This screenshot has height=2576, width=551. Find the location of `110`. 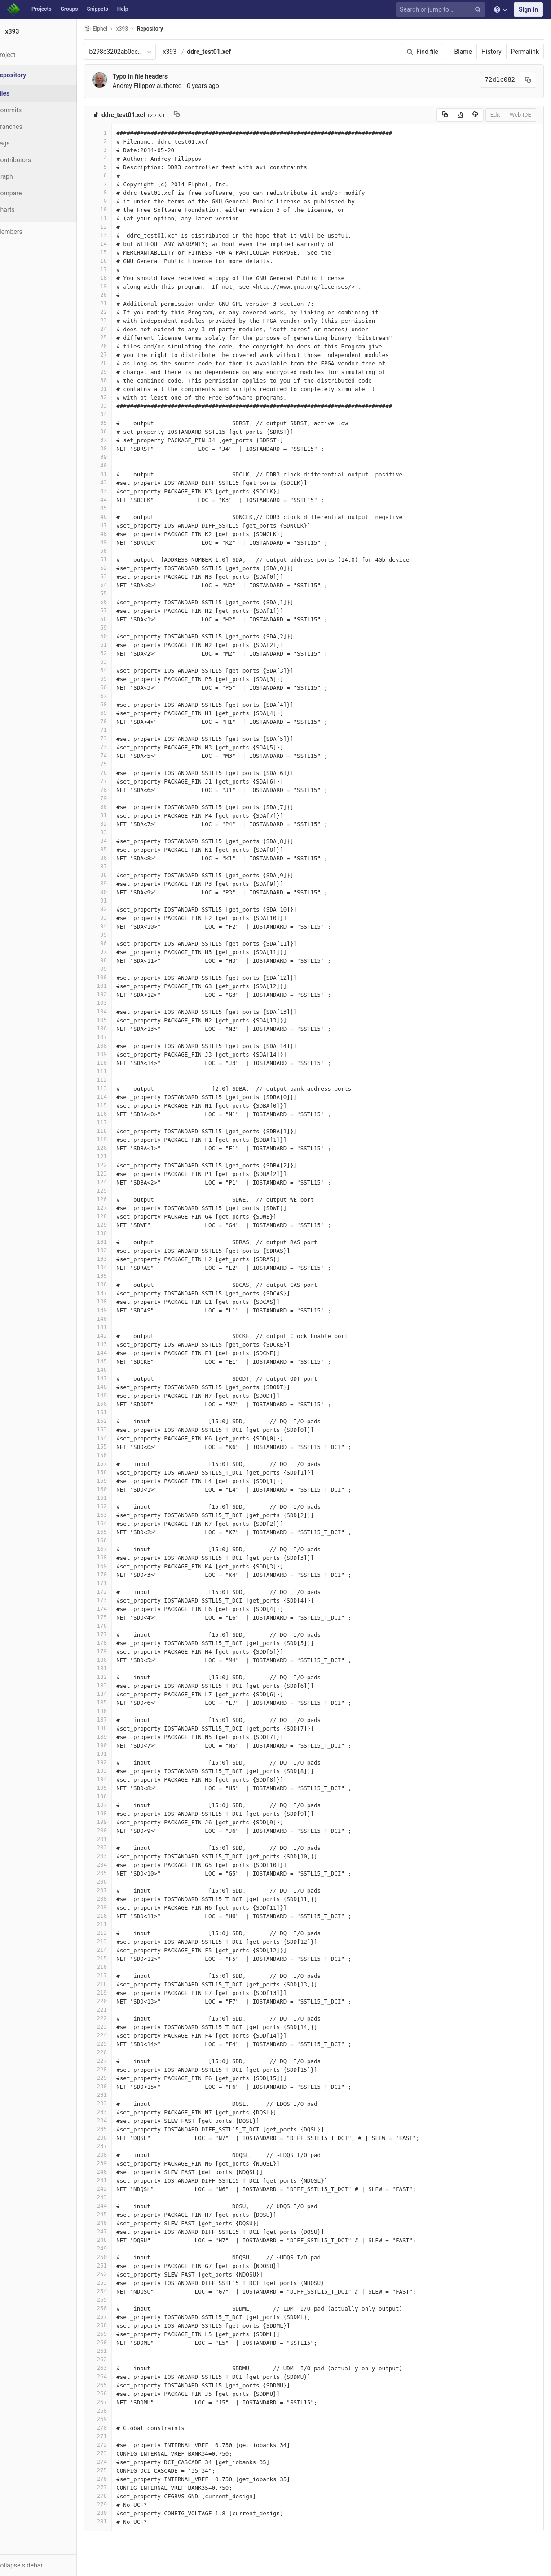

110 is located at coordinates (120, 1062).